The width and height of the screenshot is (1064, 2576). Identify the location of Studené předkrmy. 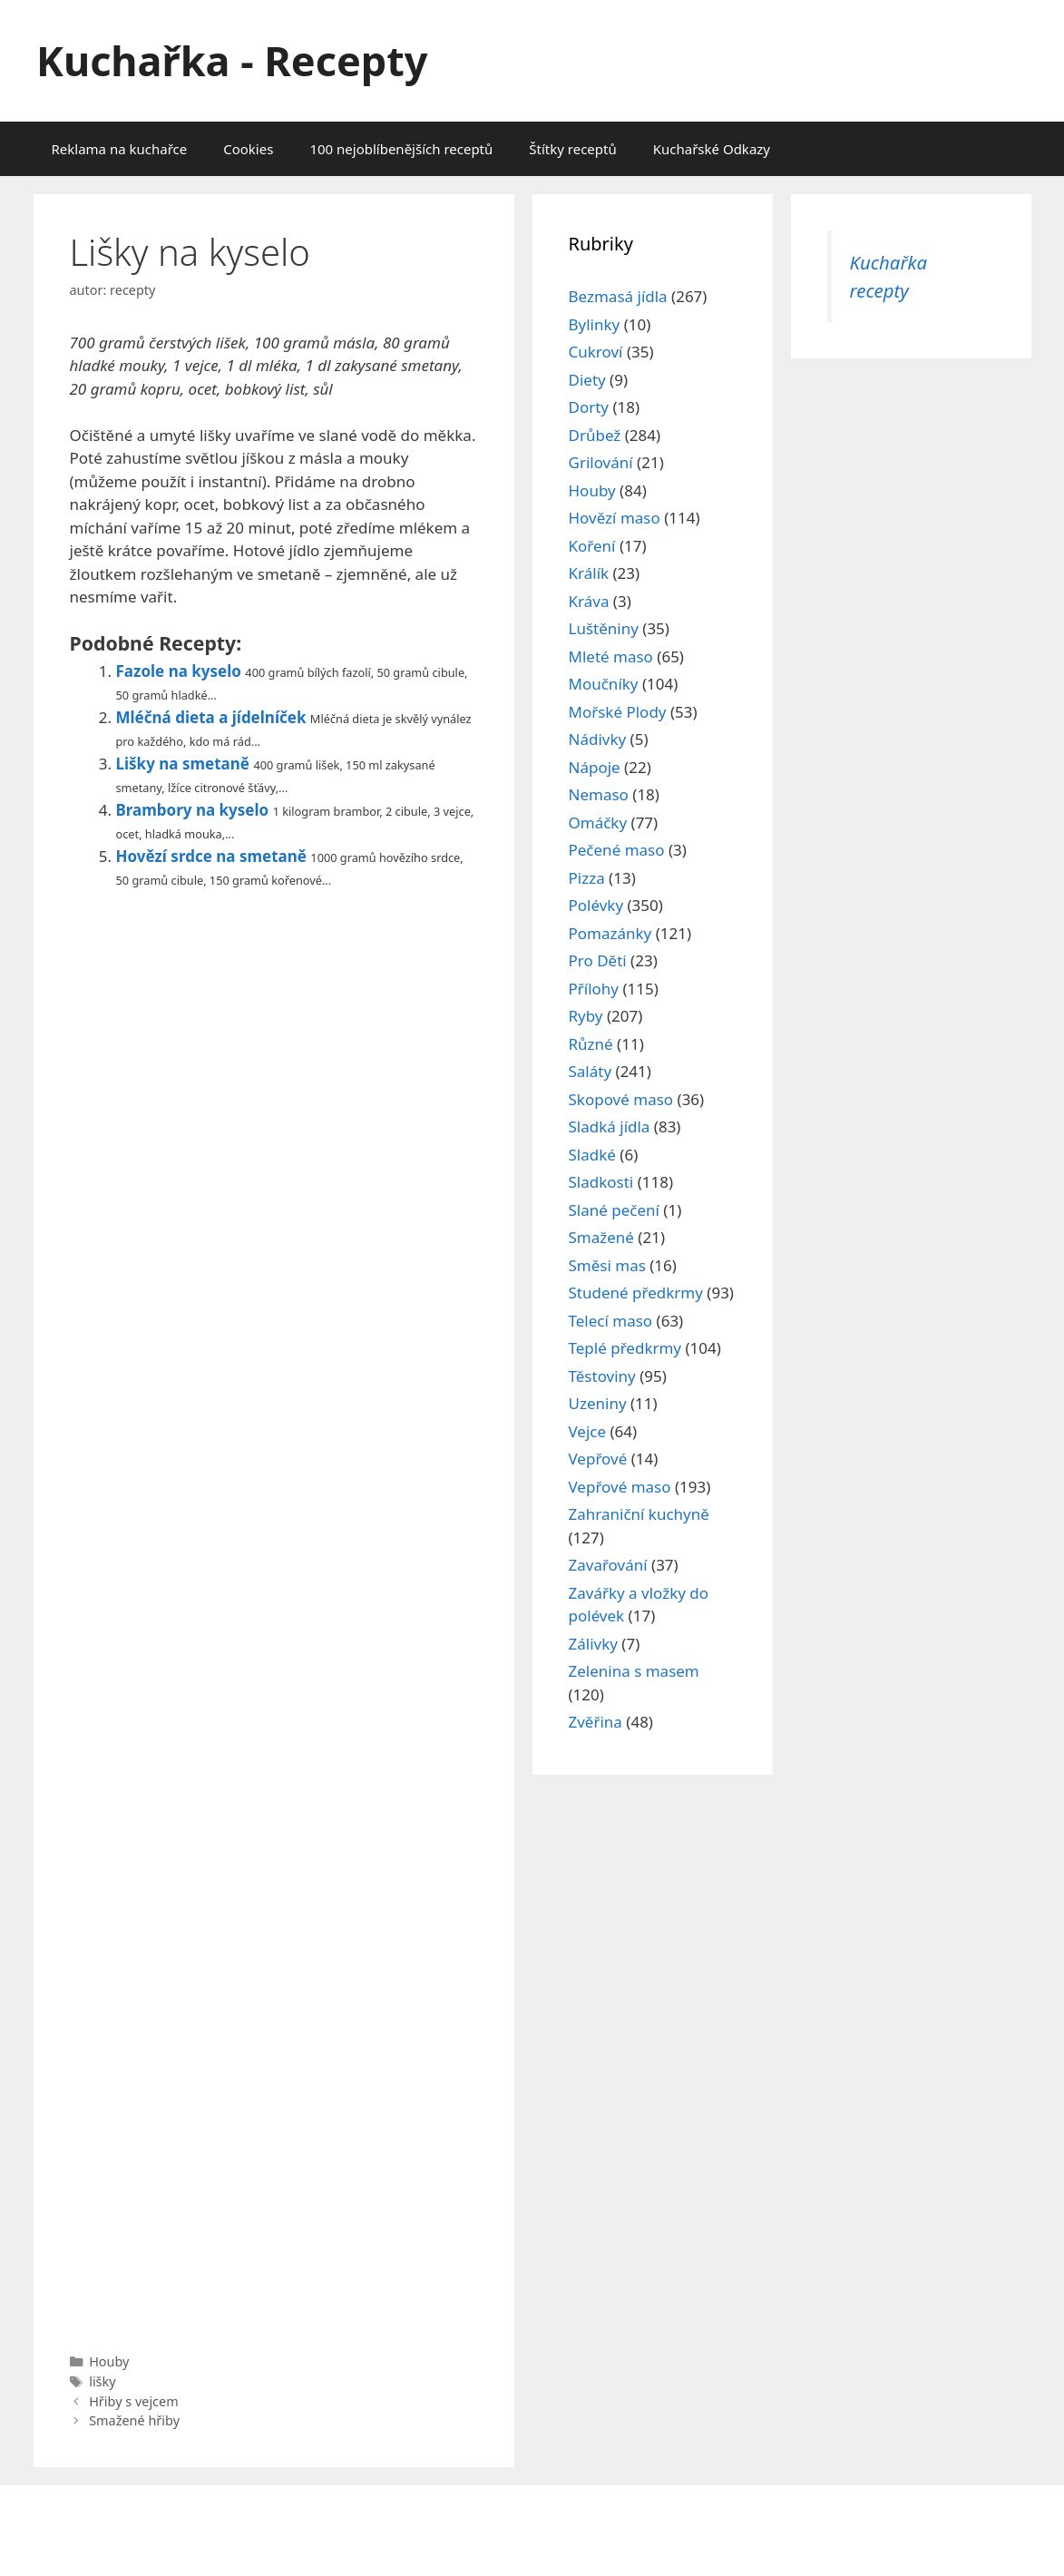
(636, 1292).